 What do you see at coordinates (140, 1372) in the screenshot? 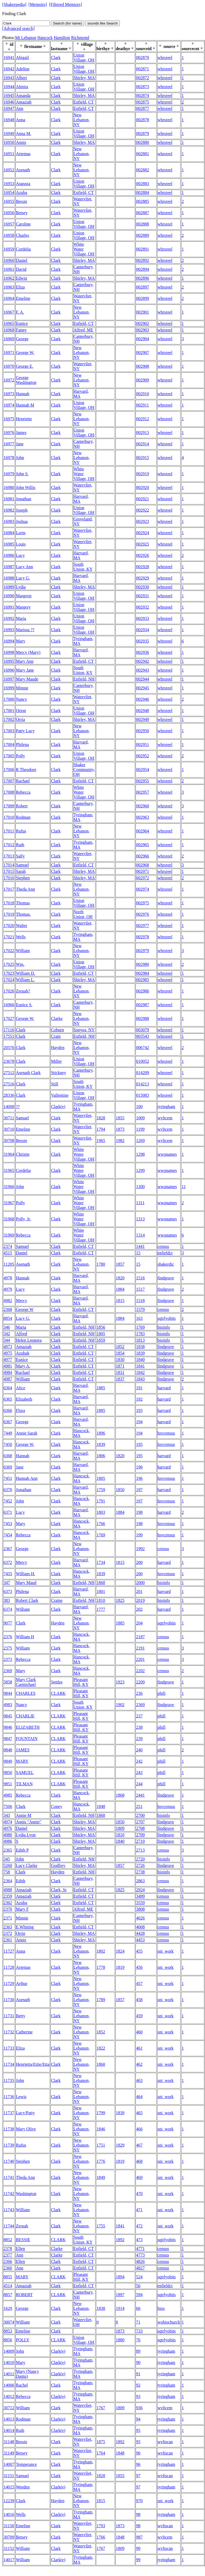
I see `1842` at bounding box center [140, 1372].